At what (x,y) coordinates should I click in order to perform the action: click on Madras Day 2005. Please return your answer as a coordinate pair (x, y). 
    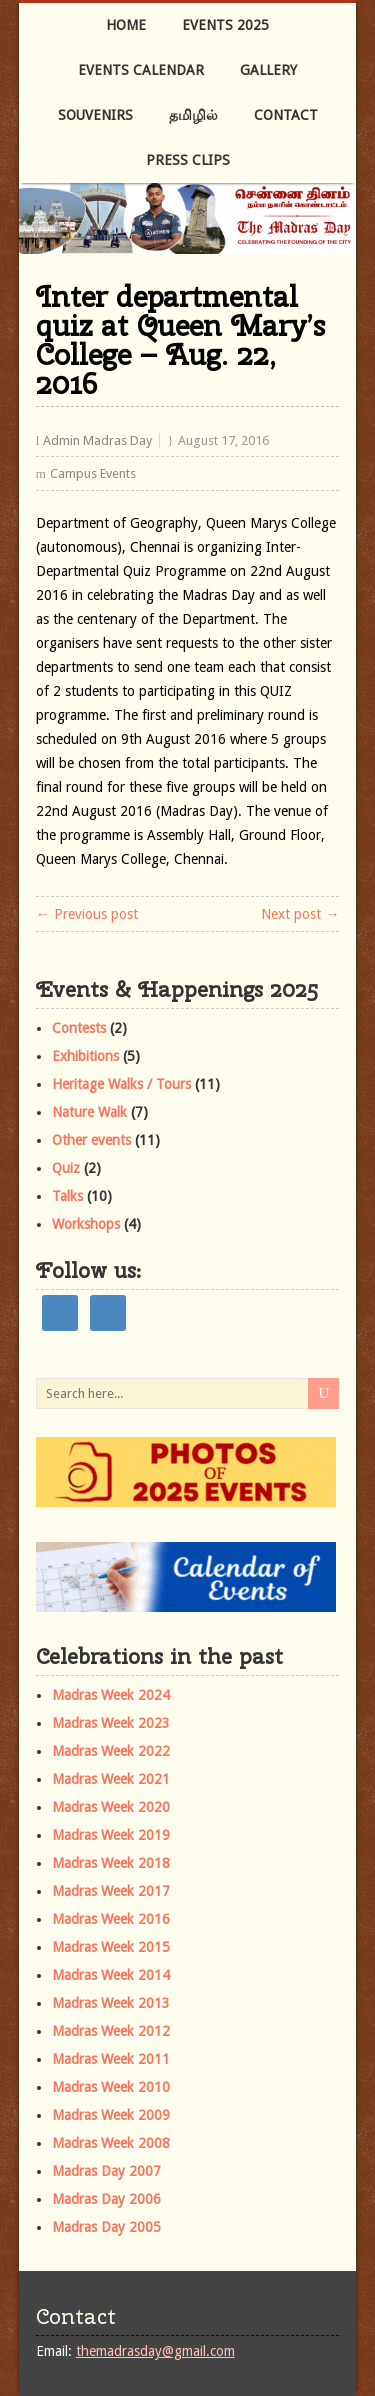
    Looking at the image, I should click on (106, 2227).